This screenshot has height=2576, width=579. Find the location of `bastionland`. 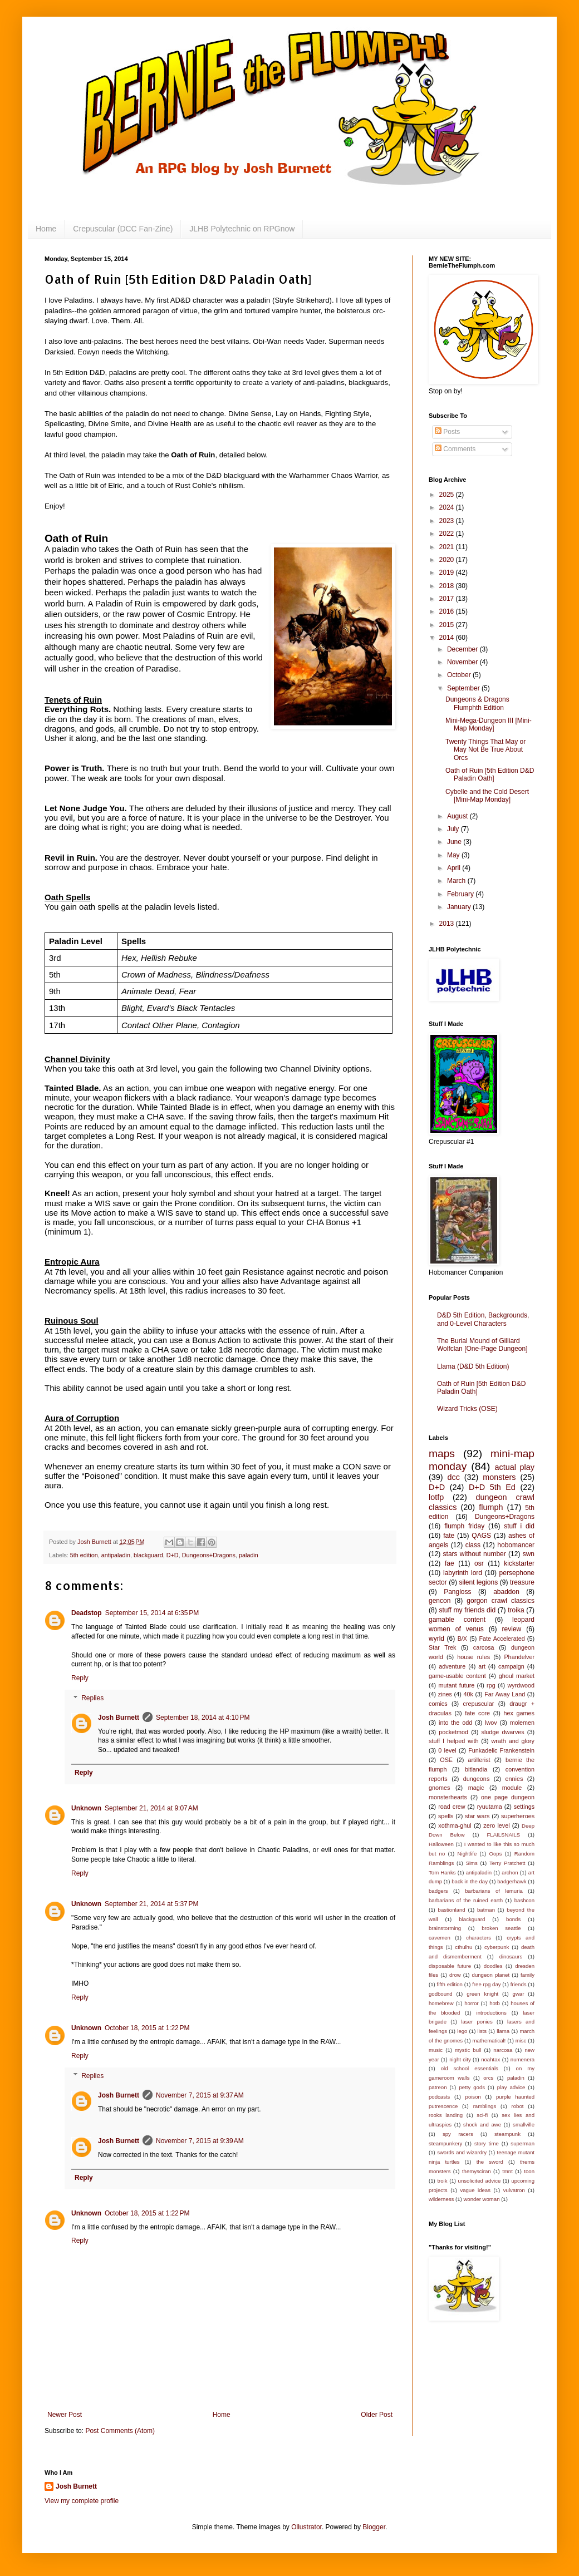

bastionland is located at coordinates (451, 1910).